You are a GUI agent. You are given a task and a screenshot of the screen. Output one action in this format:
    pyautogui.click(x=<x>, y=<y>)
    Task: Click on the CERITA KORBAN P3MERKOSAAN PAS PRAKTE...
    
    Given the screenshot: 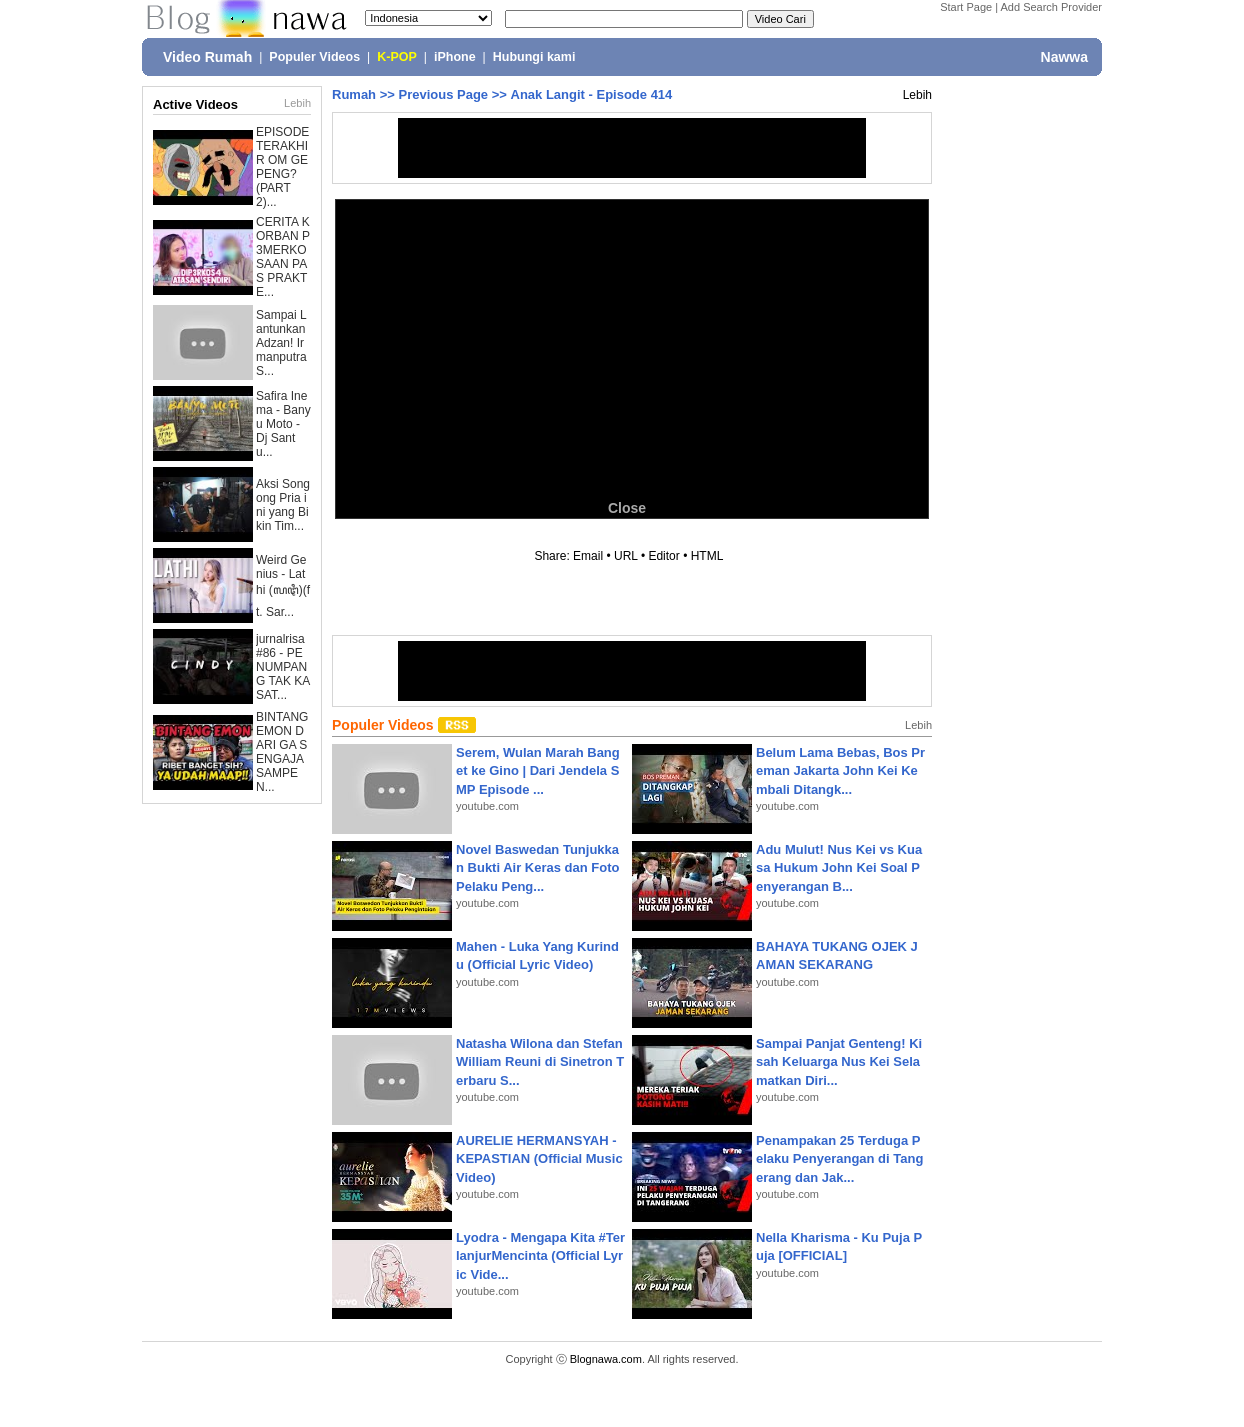 What is the action you would take?
    pyautogui.click(x=283, y=257)
    